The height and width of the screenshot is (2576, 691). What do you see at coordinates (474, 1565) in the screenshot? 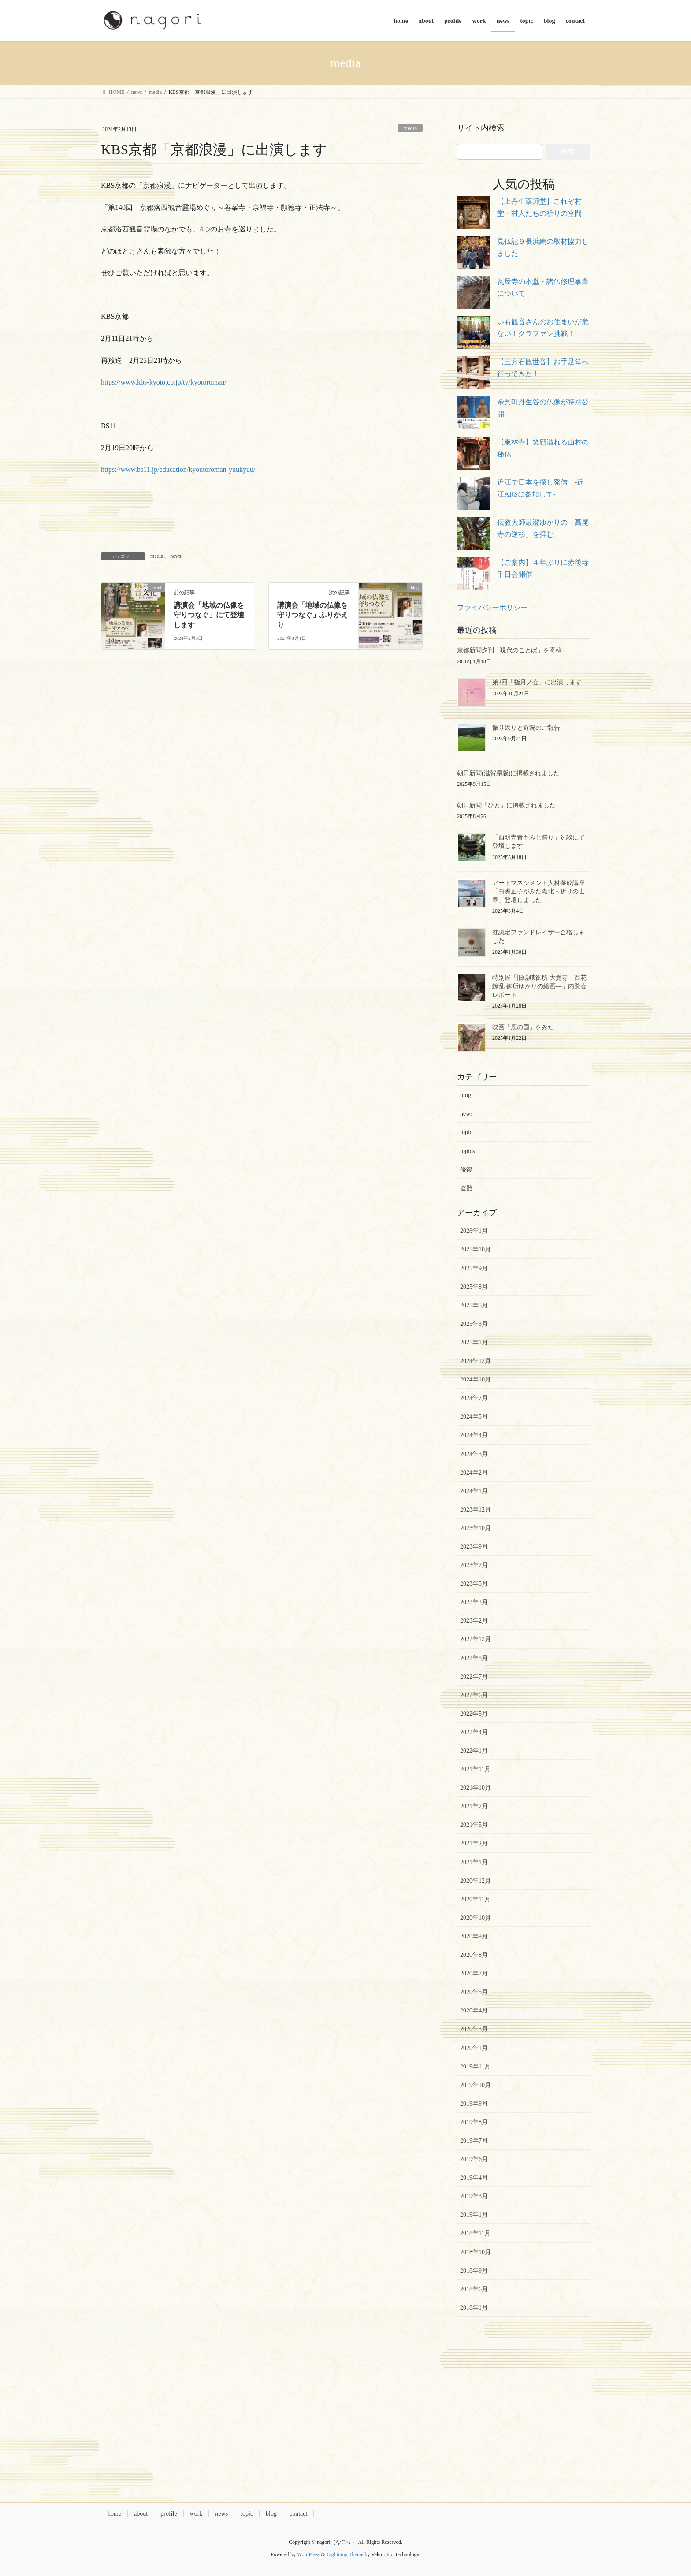
I see `2023年7月` at bounding box center [474, 1565].